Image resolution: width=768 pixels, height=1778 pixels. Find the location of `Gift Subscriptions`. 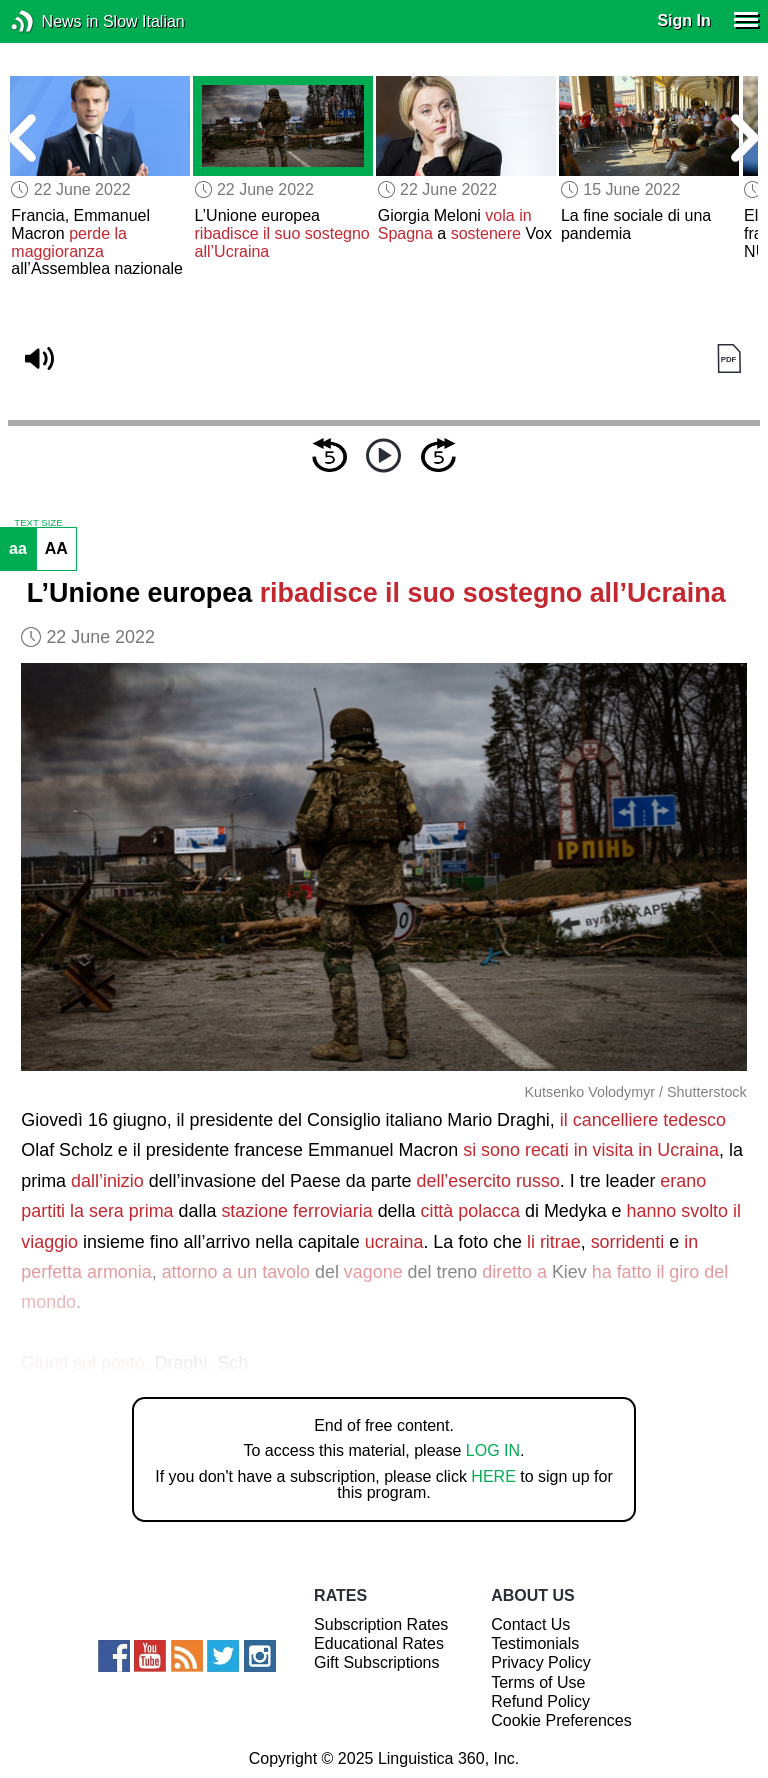

Gift Subscriptions is located at coordinates (376, 1662).